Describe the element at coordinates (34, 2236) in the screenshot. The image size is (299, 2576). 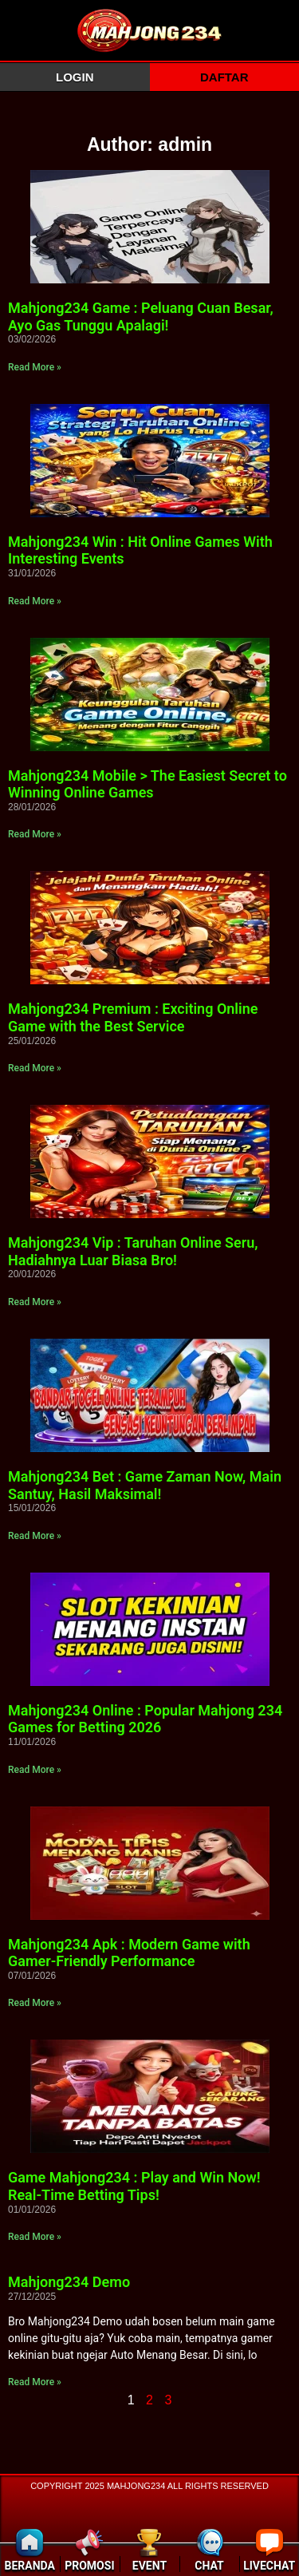
I see `Read More » [Read more about Game Mahjong234 : Play and Win Now! Real-Time Betting Tips!]` at that location.